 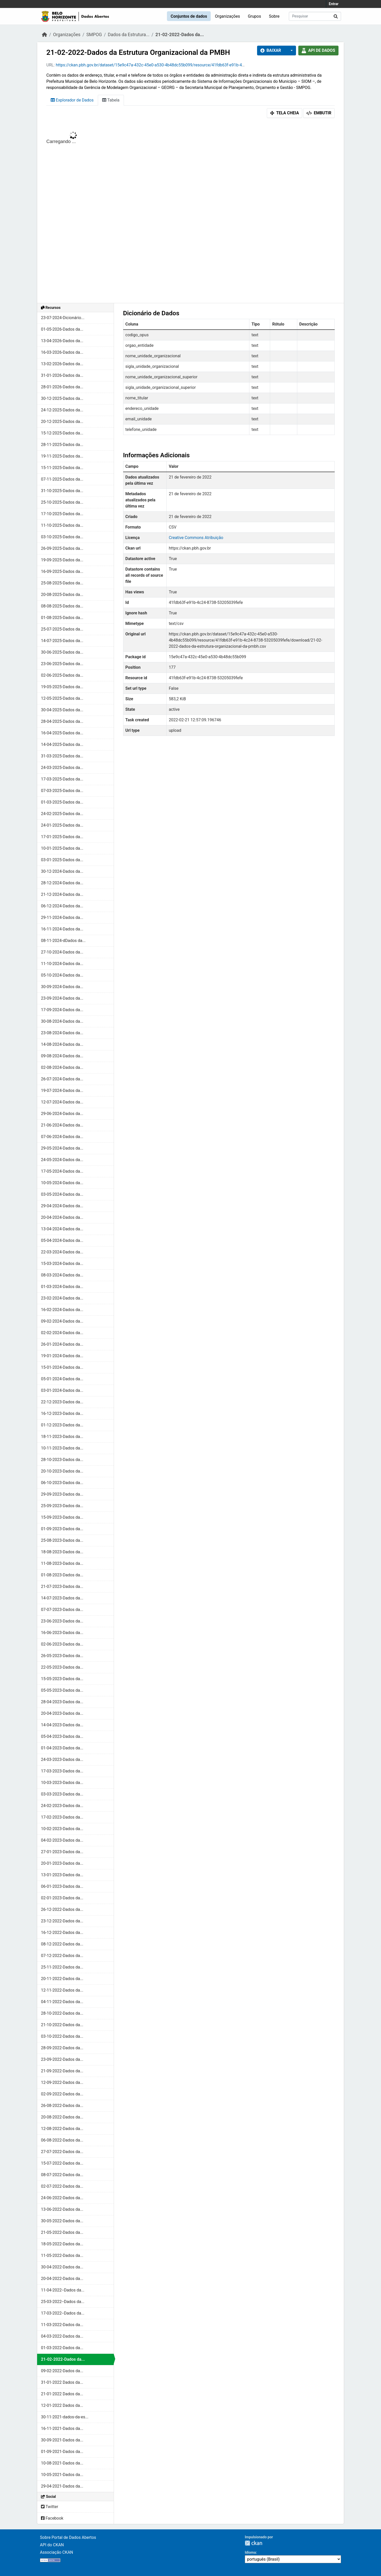 I want to click on Baixar, so click(x=270, y=50).